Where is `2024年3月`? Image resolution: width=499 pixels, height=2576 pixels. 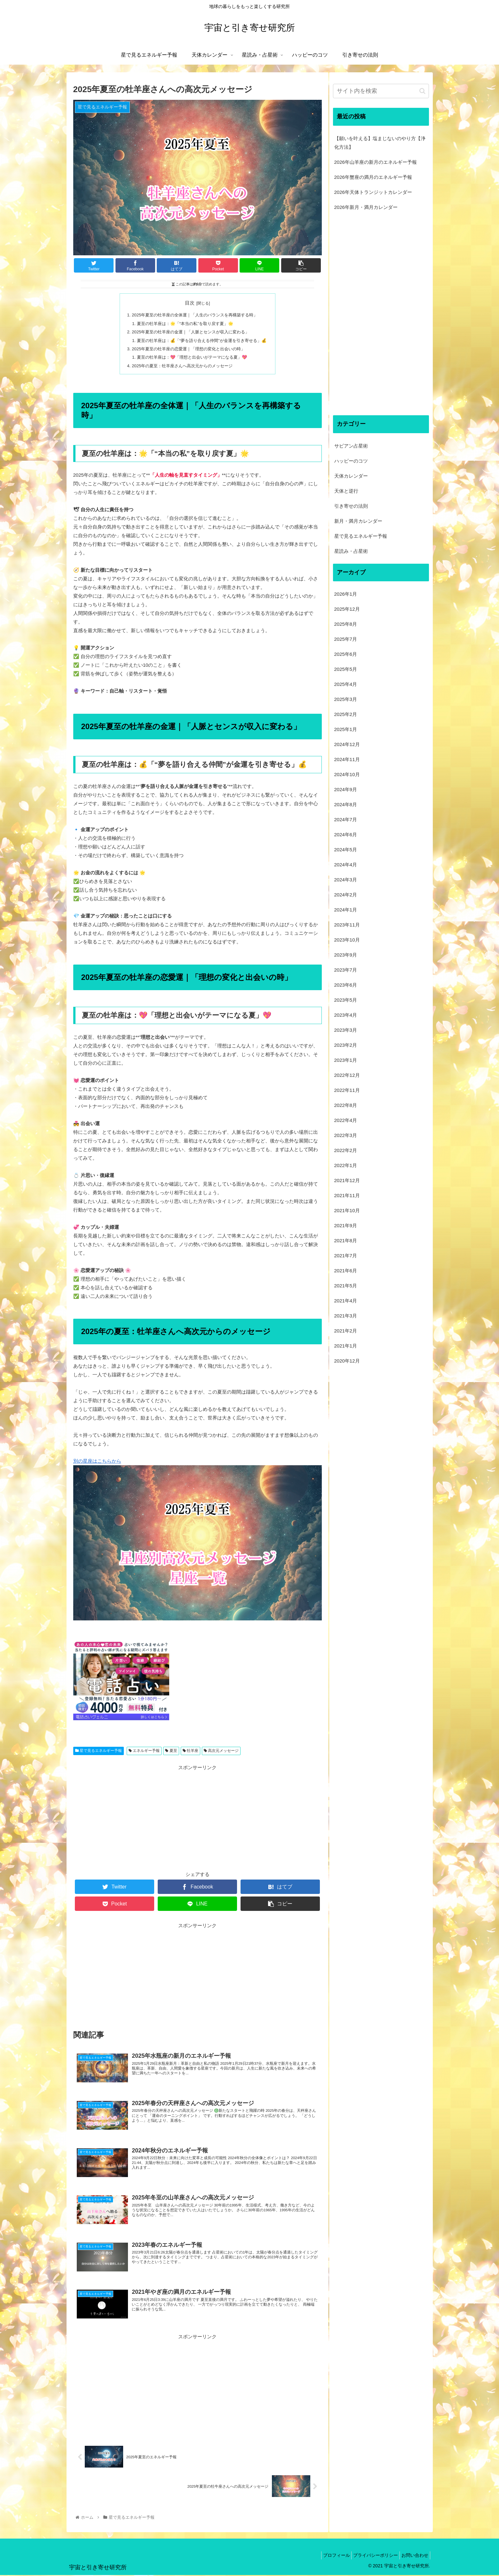 2024年3月 is located at coordinates (345, 879).